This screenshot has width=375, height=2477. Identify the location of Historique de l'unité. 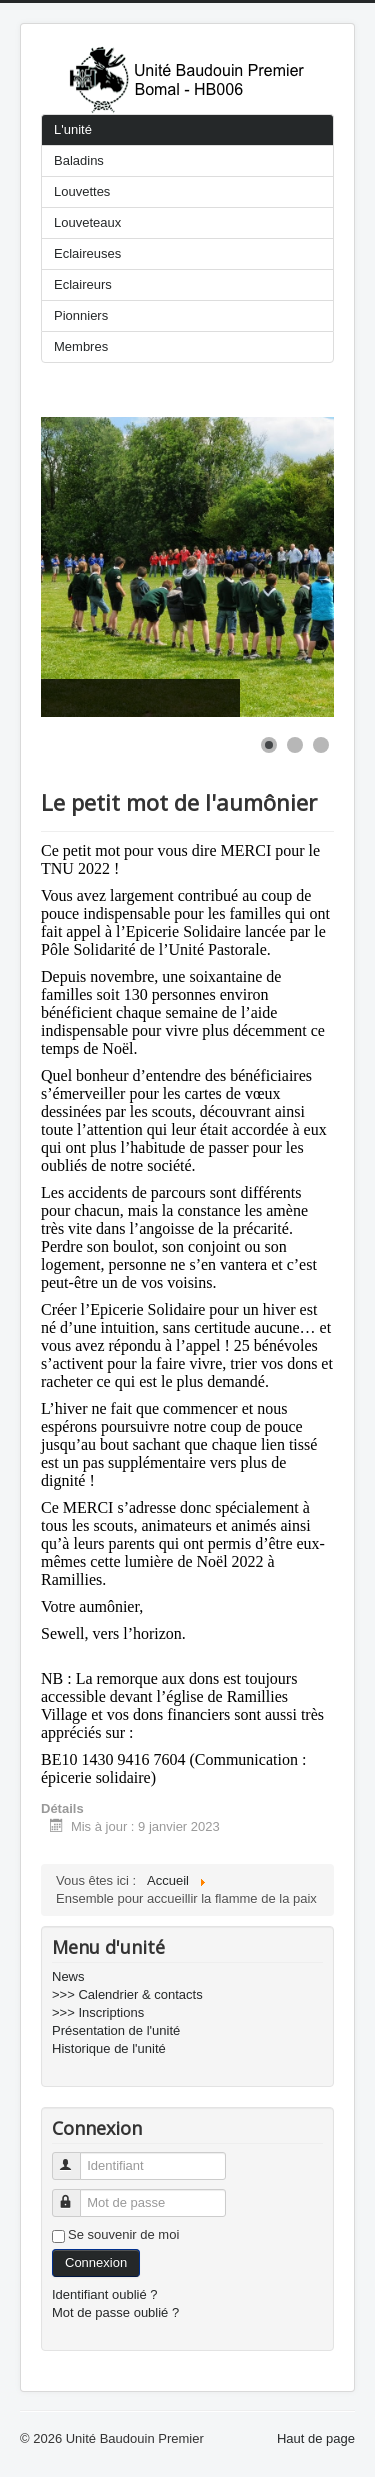
(109, 2048).